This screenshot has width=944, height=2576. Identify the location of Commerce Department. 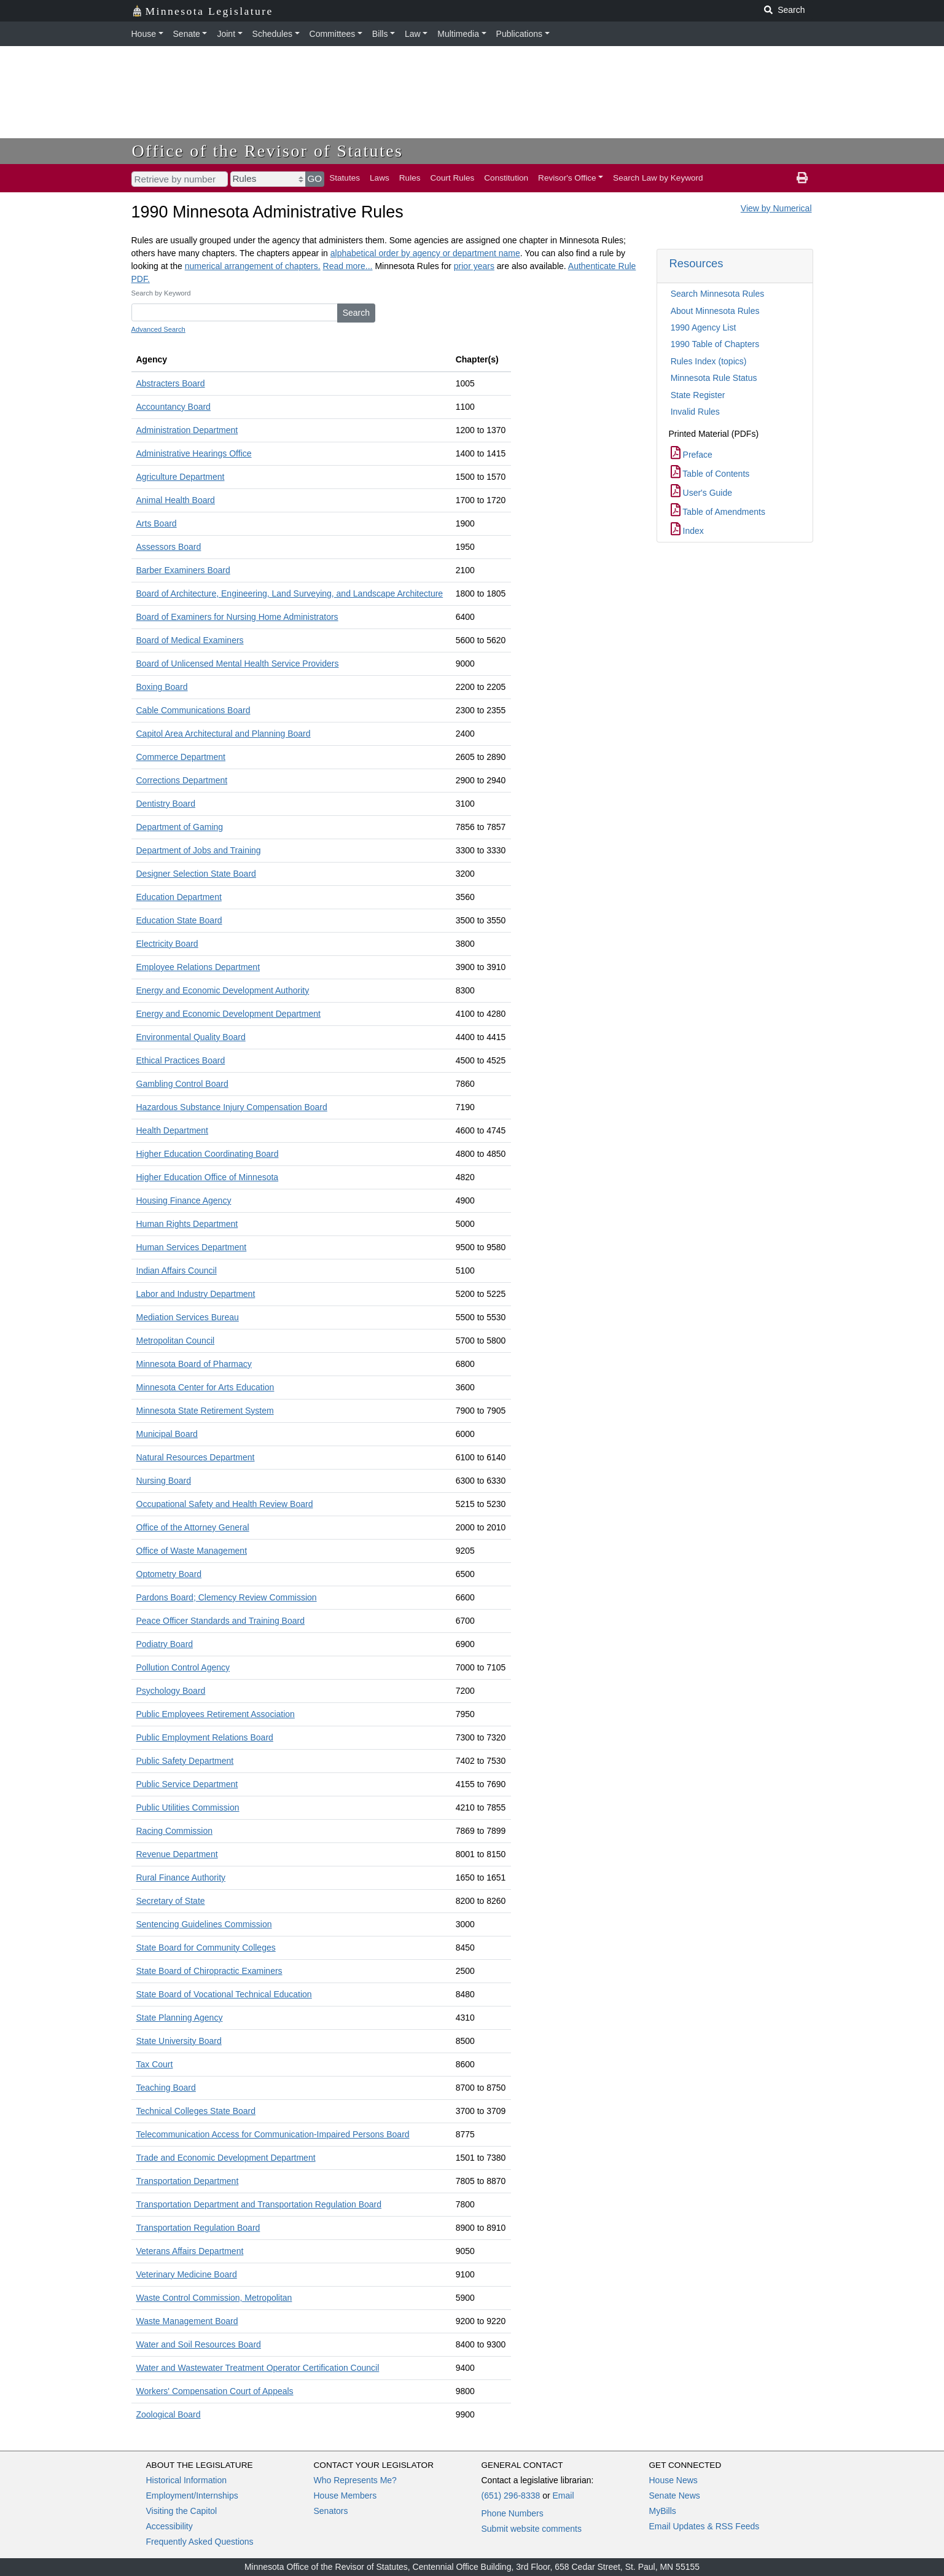
(181, 757).